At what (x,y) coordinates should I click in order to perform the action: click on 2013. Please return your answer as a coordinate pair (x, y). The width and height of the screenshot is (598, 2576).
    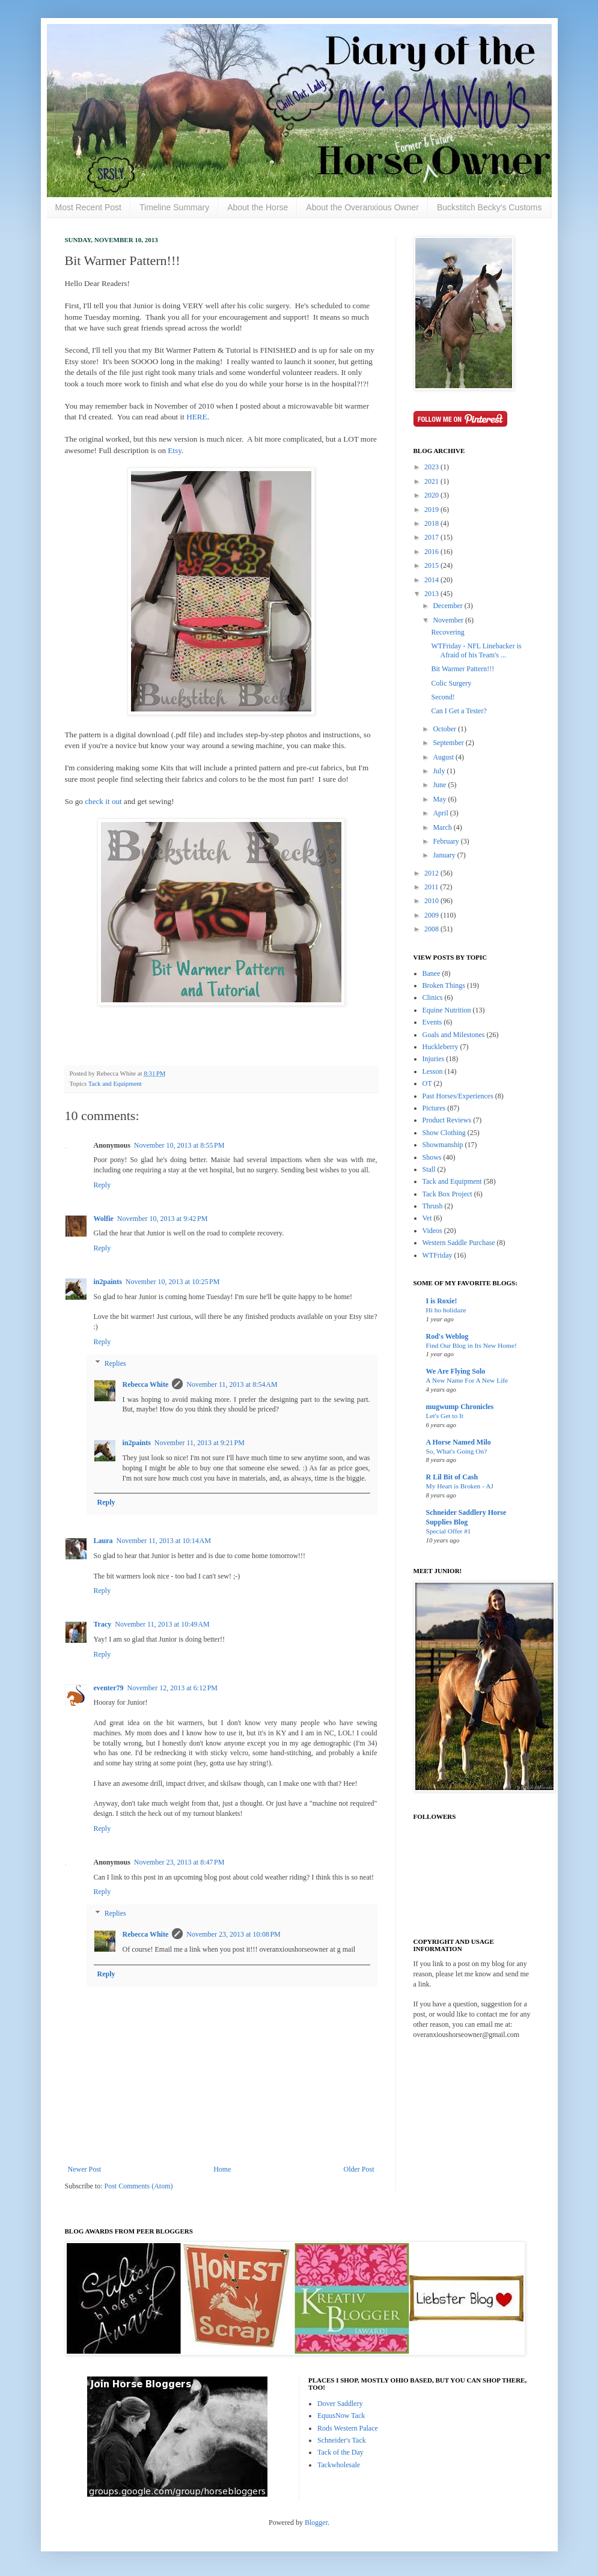
    Looking at the image, I should click on (432, 593).